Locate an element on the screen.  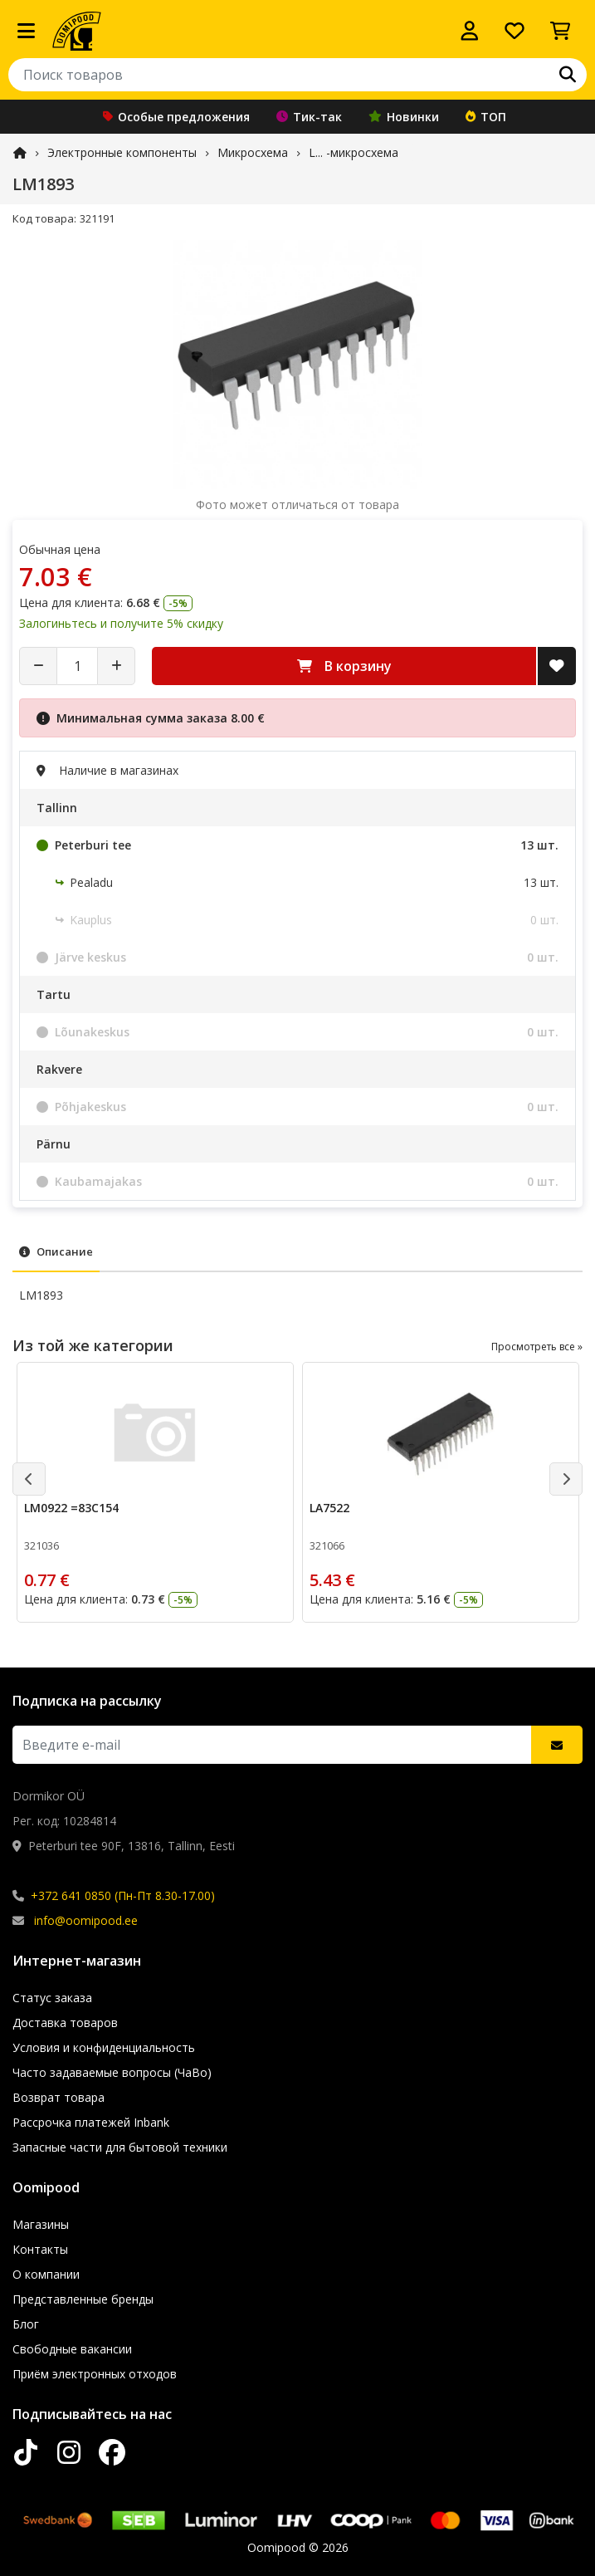
LM0922 =83C154 is located at coordinates (71, 1508).